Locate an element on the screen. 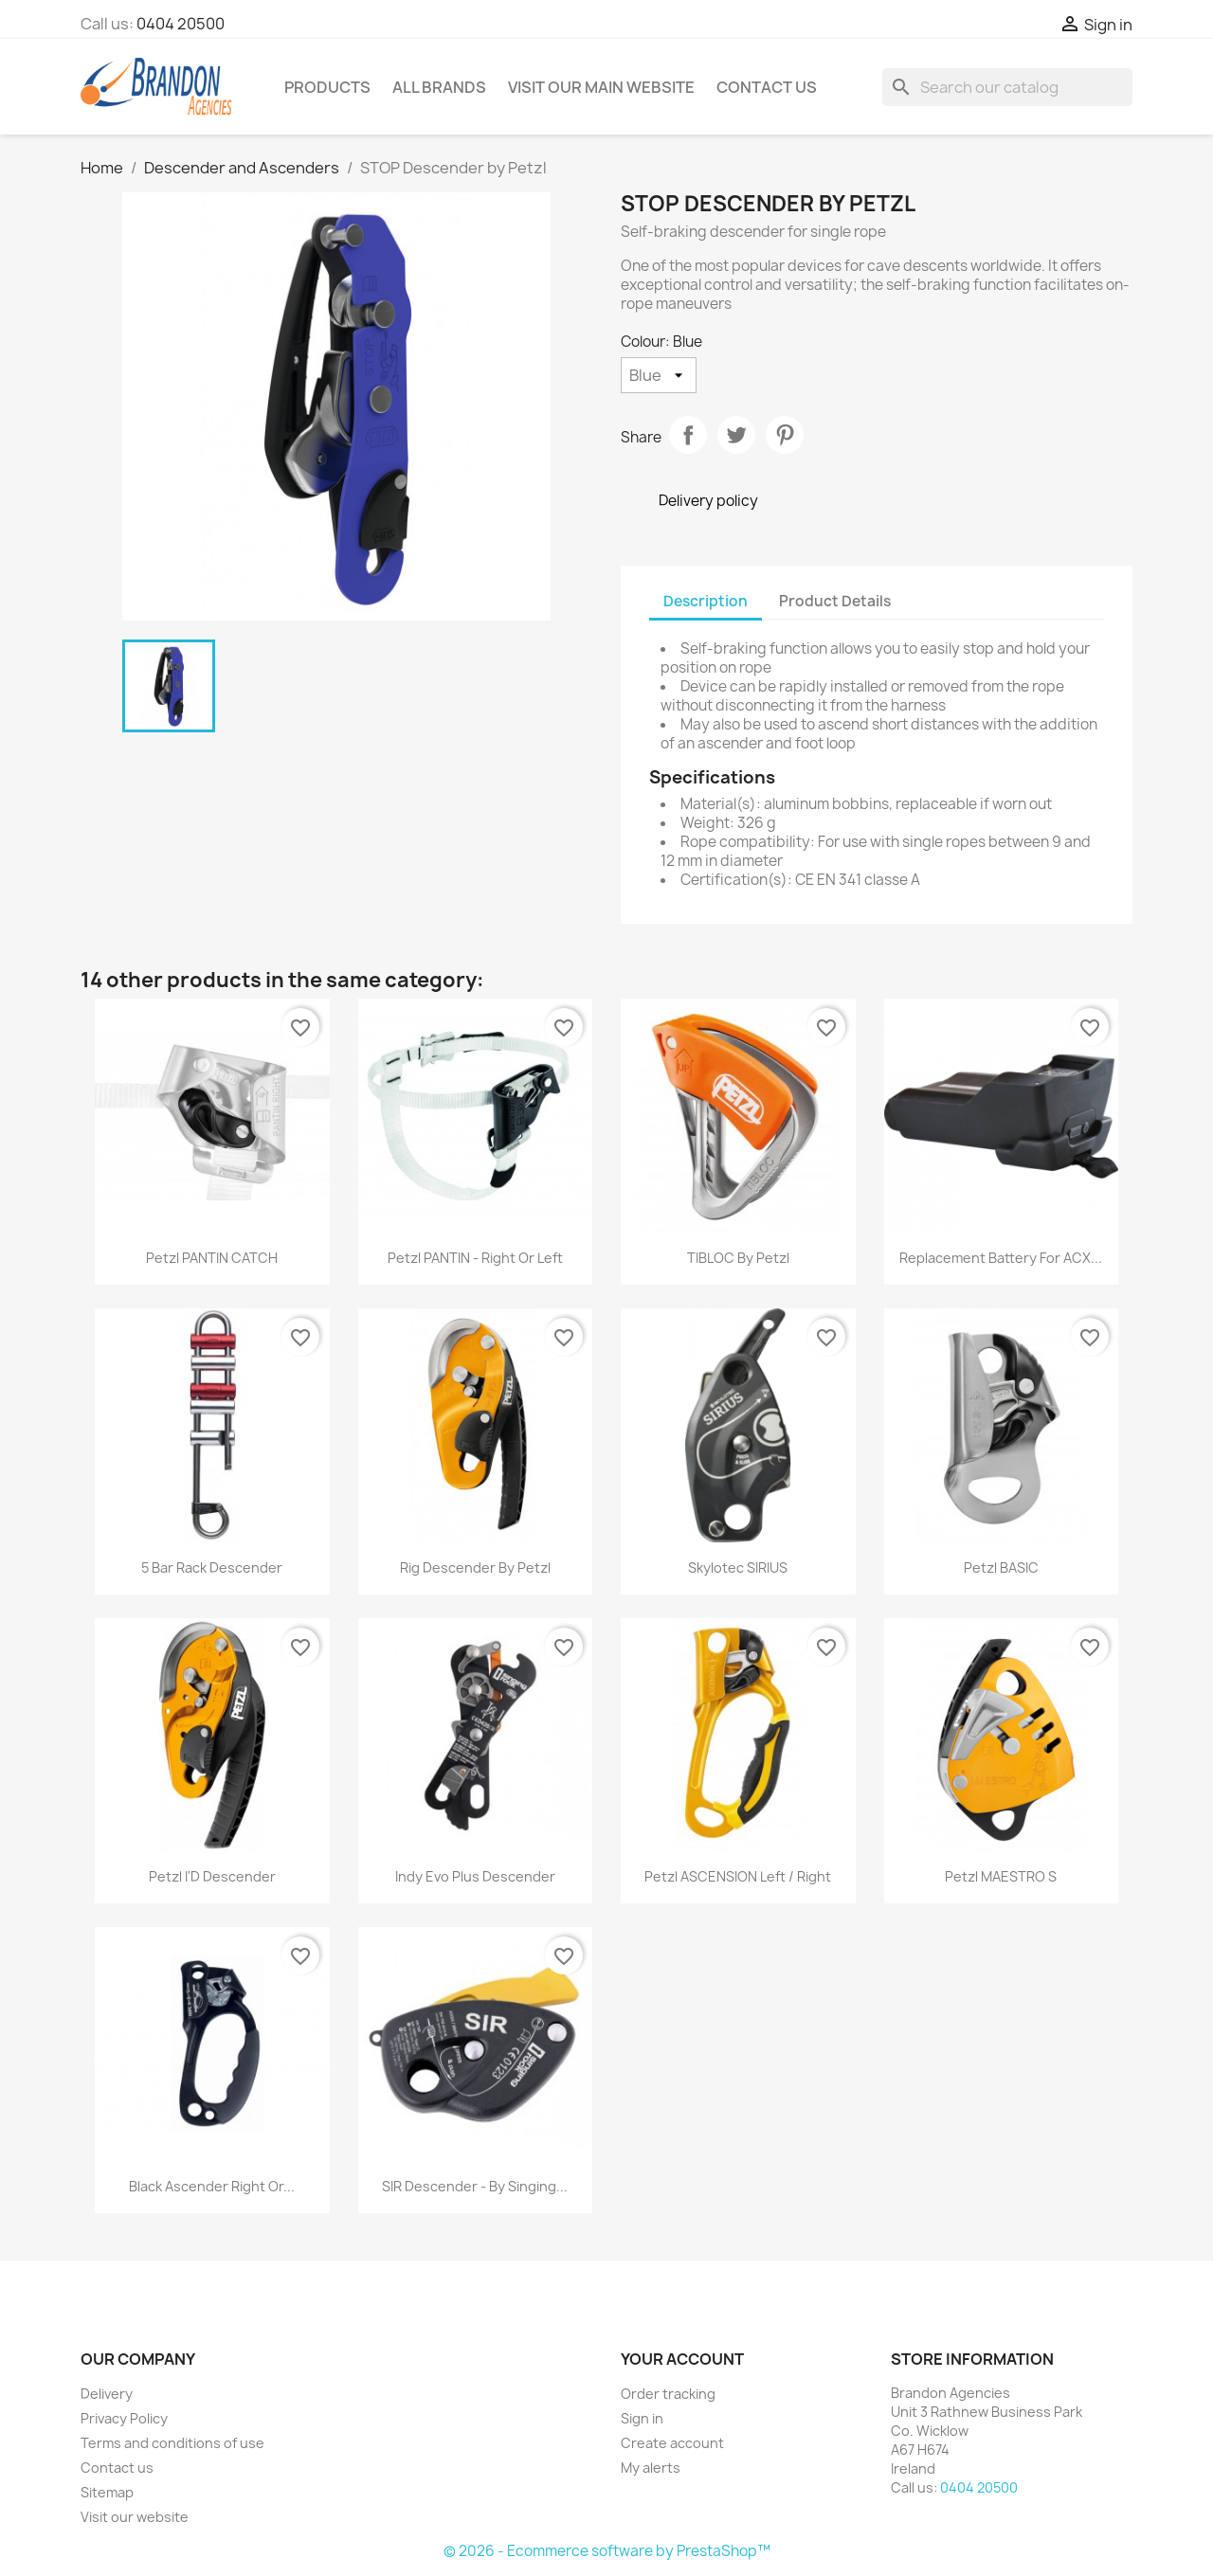  Visit our website is located at coordinates (135, 2517).